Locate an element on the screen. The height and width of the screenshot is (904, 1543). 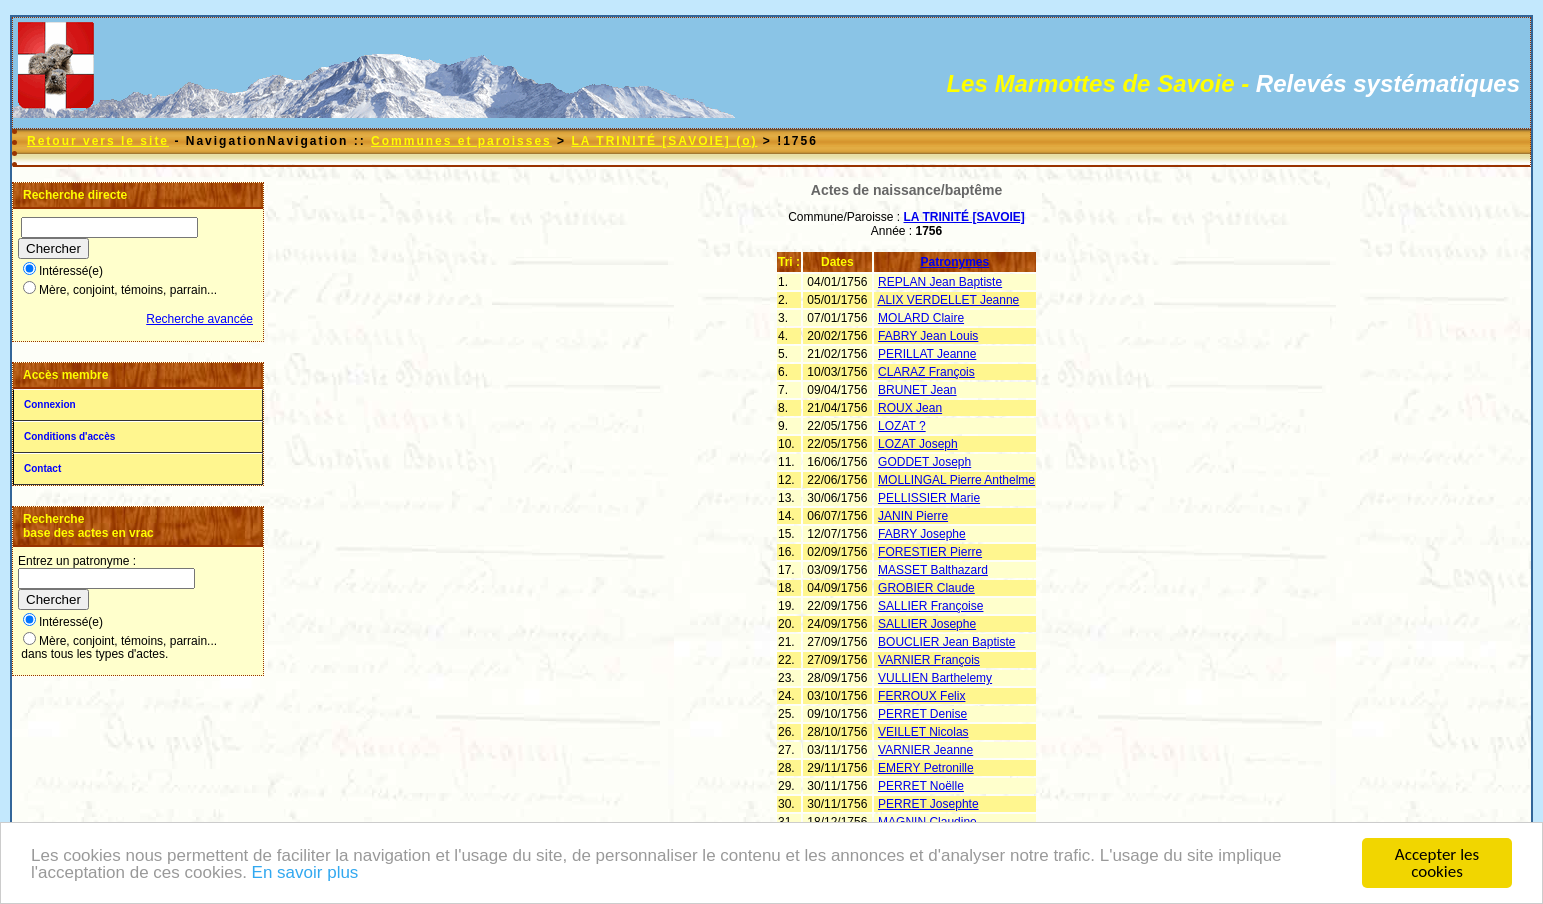
MAGNIN Claudine is located at coordinates (927, 822).